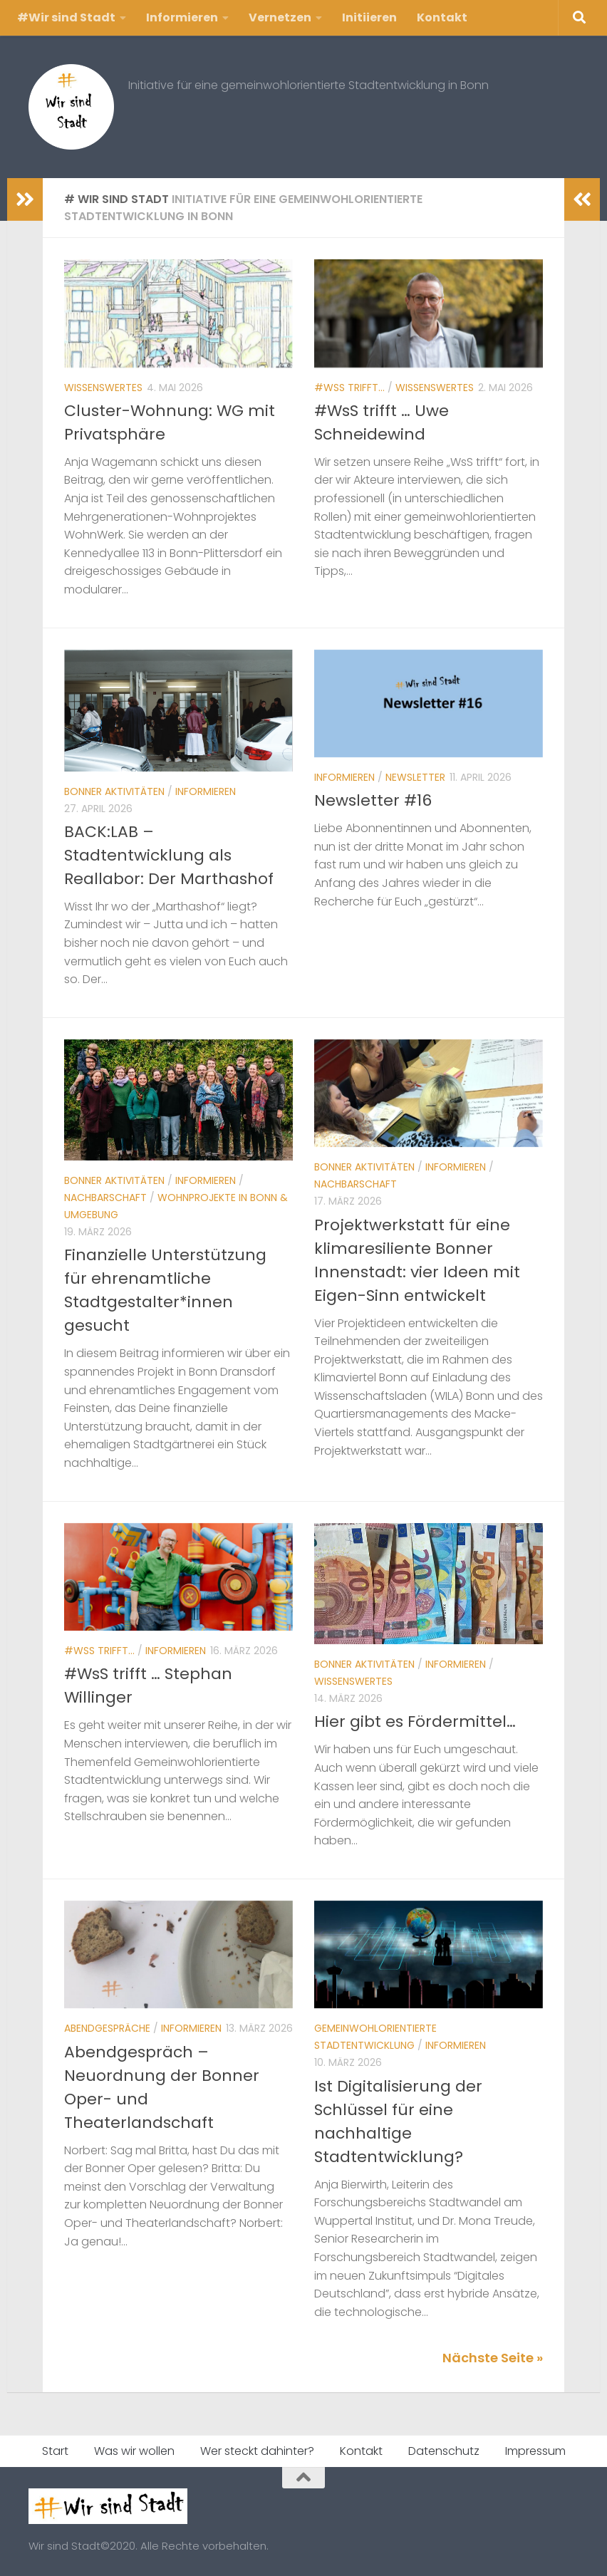  What do you see at coordinates (369, 17) in the screenshot?
I see `Initiieren` at bounding box center [369, 17].